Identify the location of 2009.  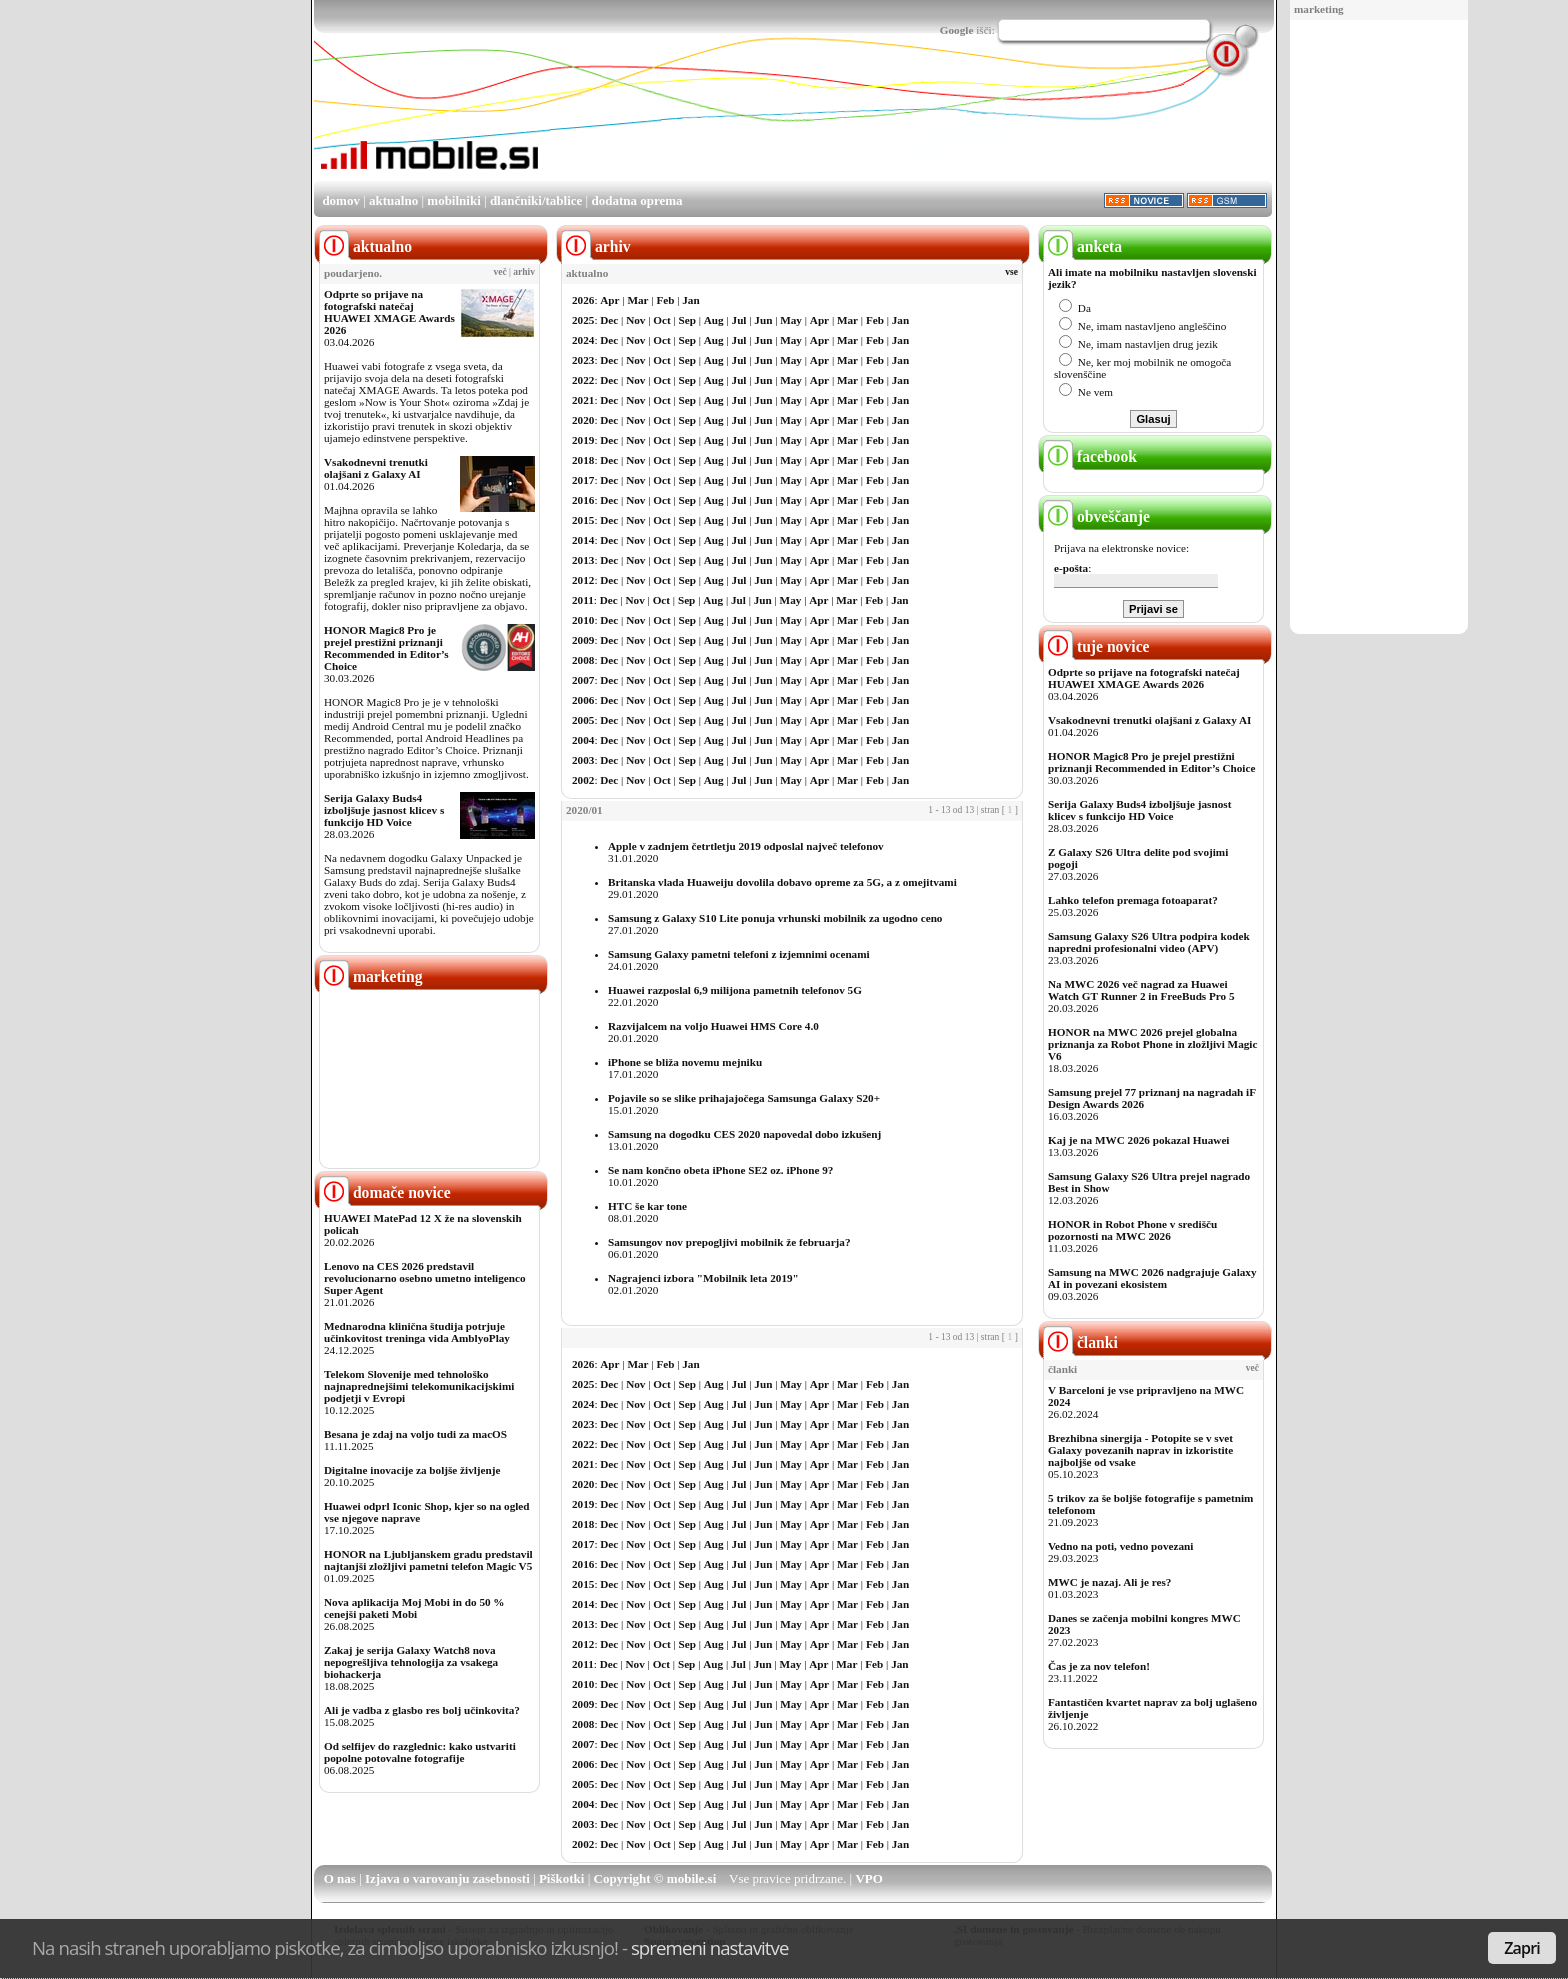
(583, 640).